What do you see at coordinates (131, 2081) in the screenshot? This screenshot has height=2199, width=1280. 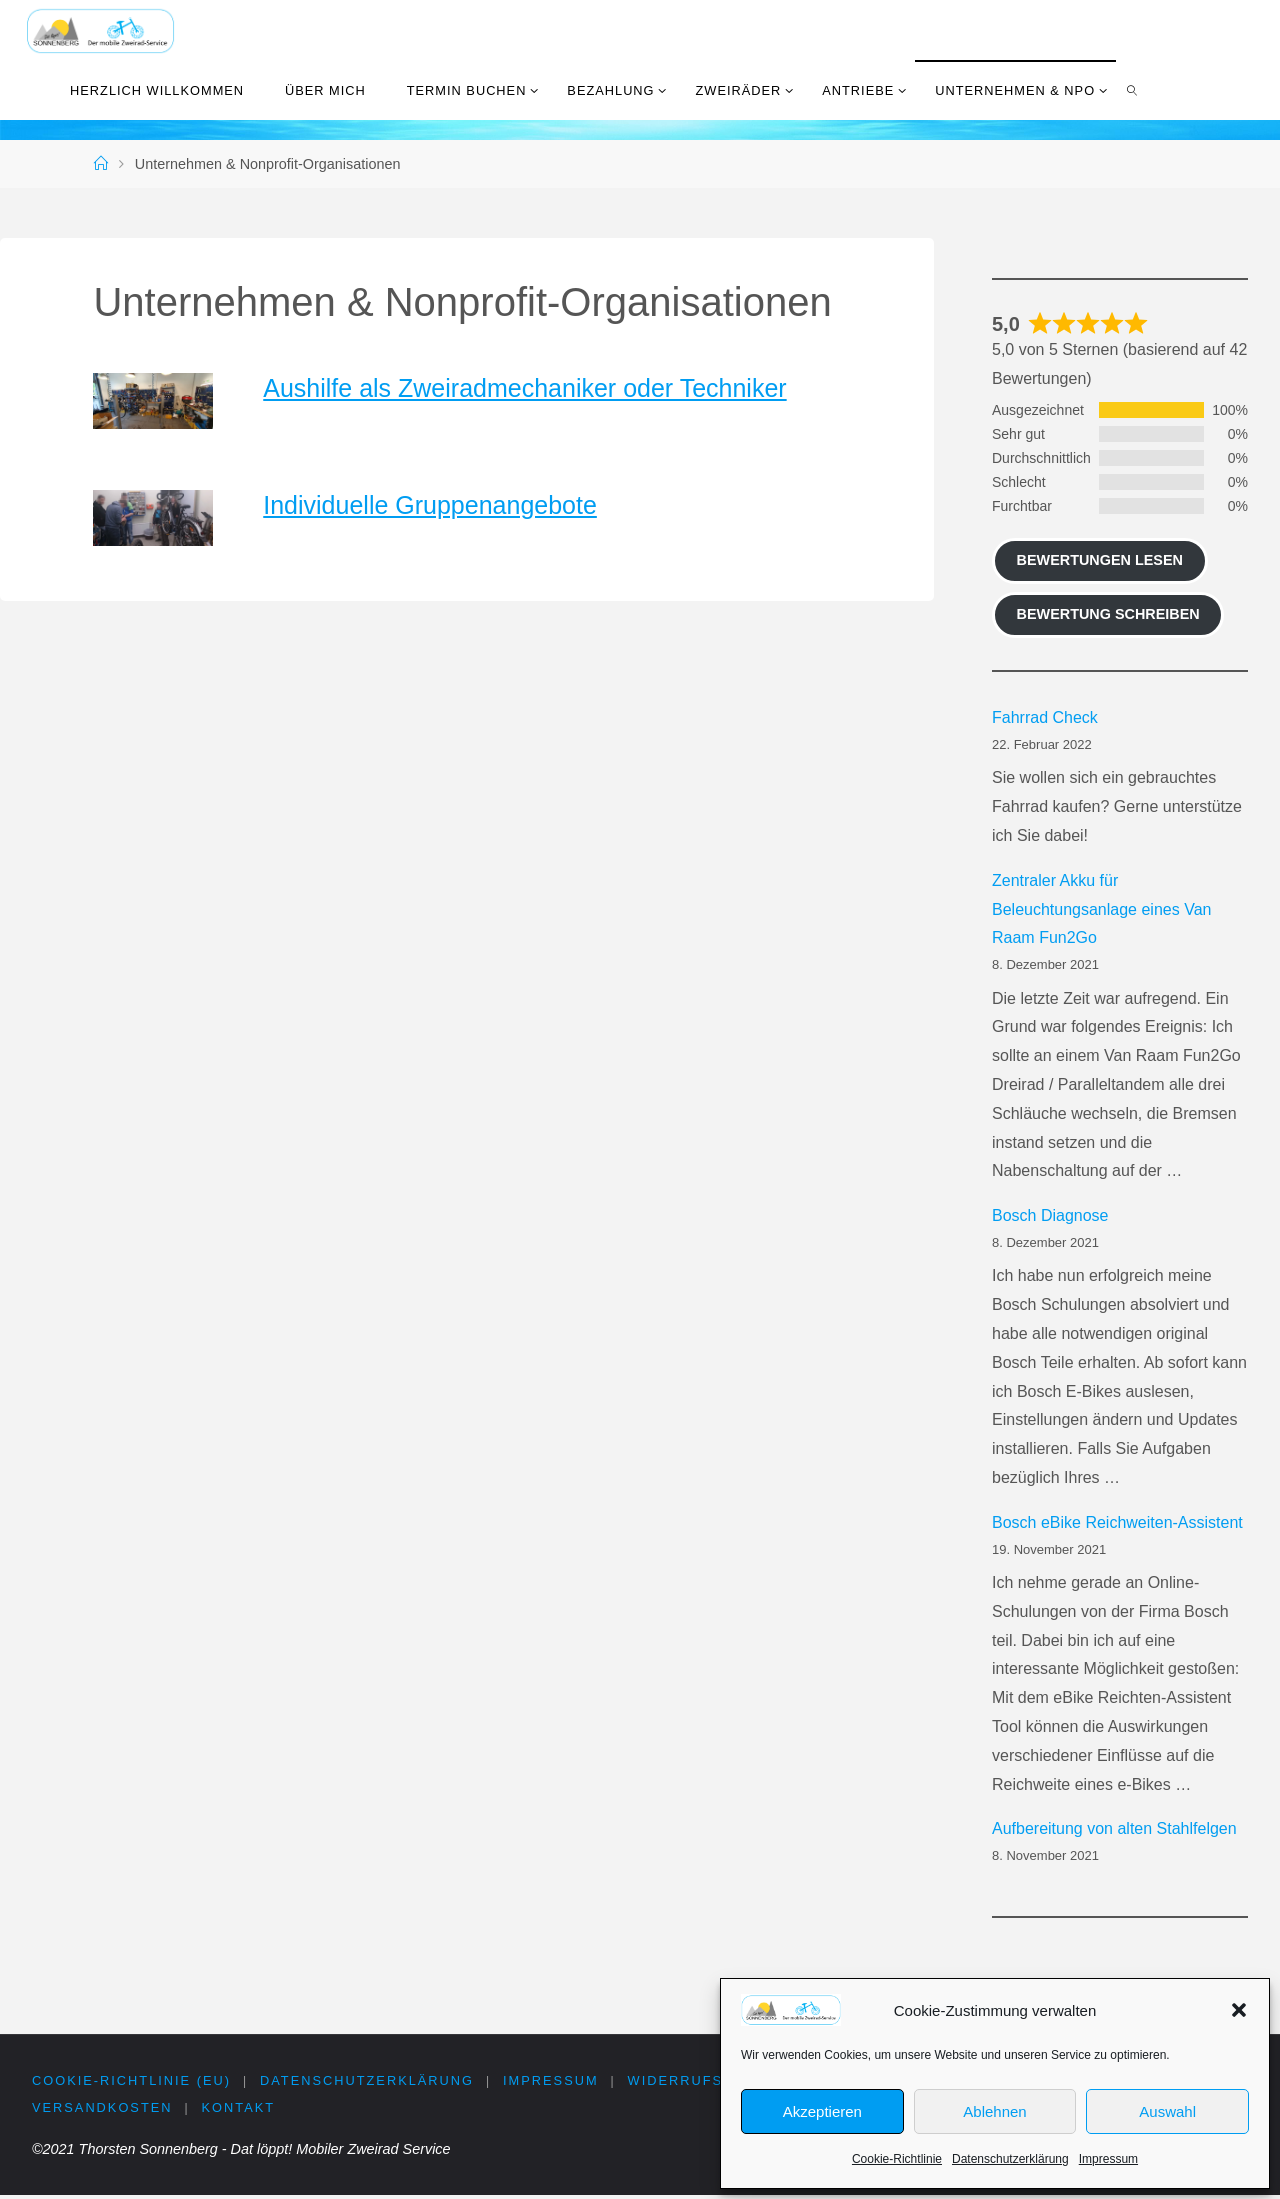 I see `Cookie-Richtlinie (EU)` at bounding box center [131, 2081].